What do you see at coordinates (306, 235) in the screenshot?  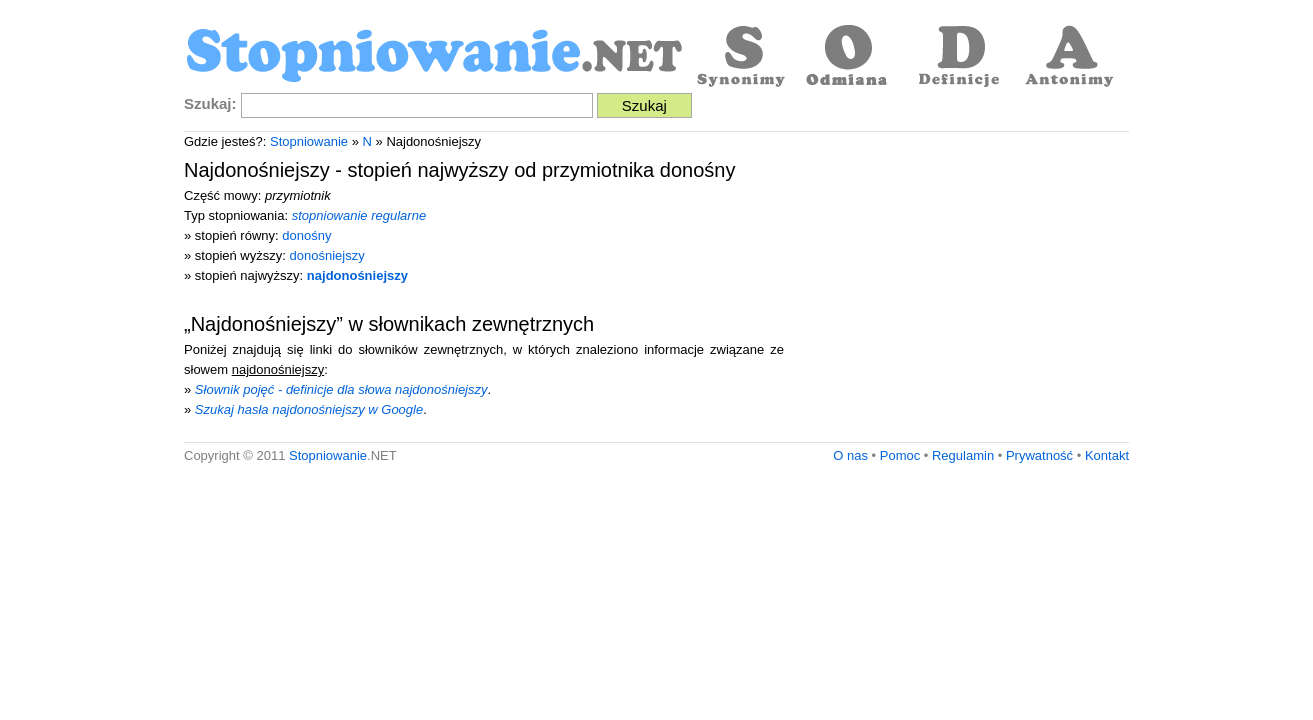 I see `donośny` at bounding box center [306, 235].